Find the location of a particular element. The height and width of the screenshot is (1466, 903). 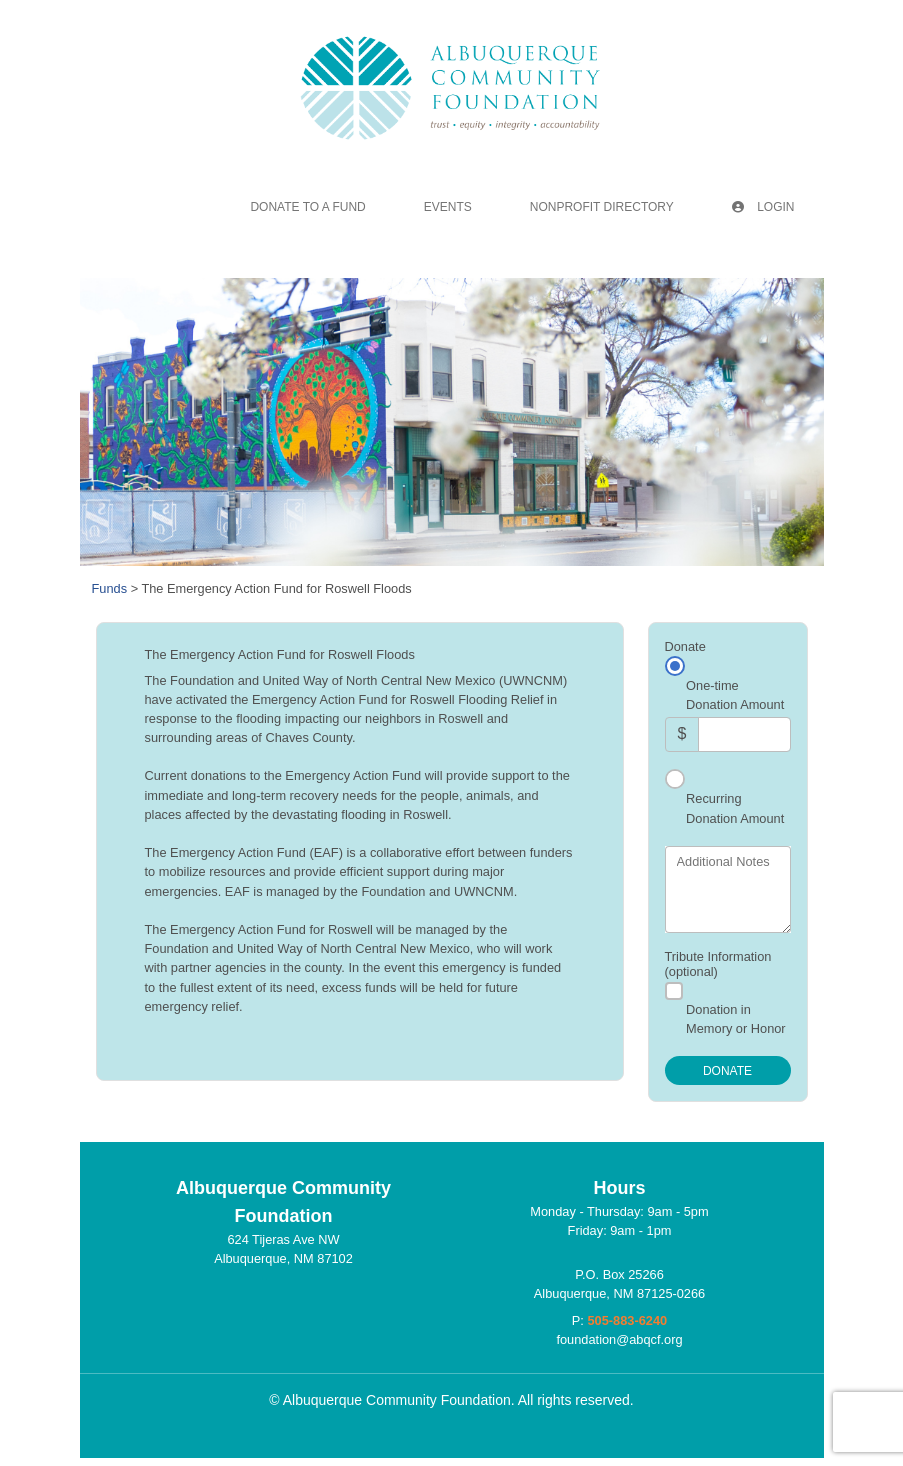

[Donation in Memory or Honor] is located at coordinates (674, 991).